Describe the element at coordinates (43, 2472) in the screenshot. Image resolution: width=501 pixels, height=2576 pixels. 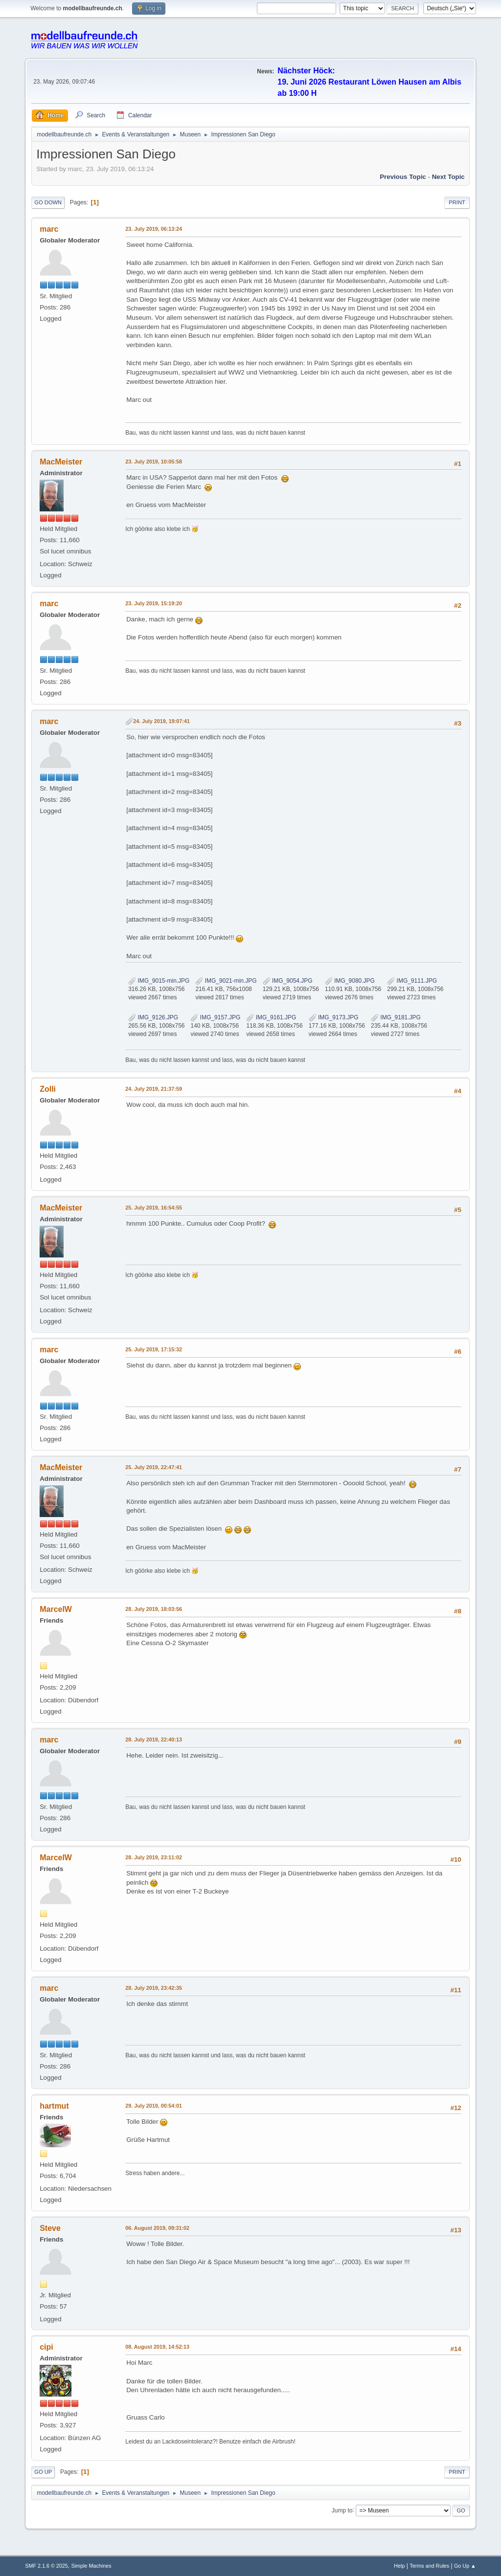
I see `Go Up` at that location.